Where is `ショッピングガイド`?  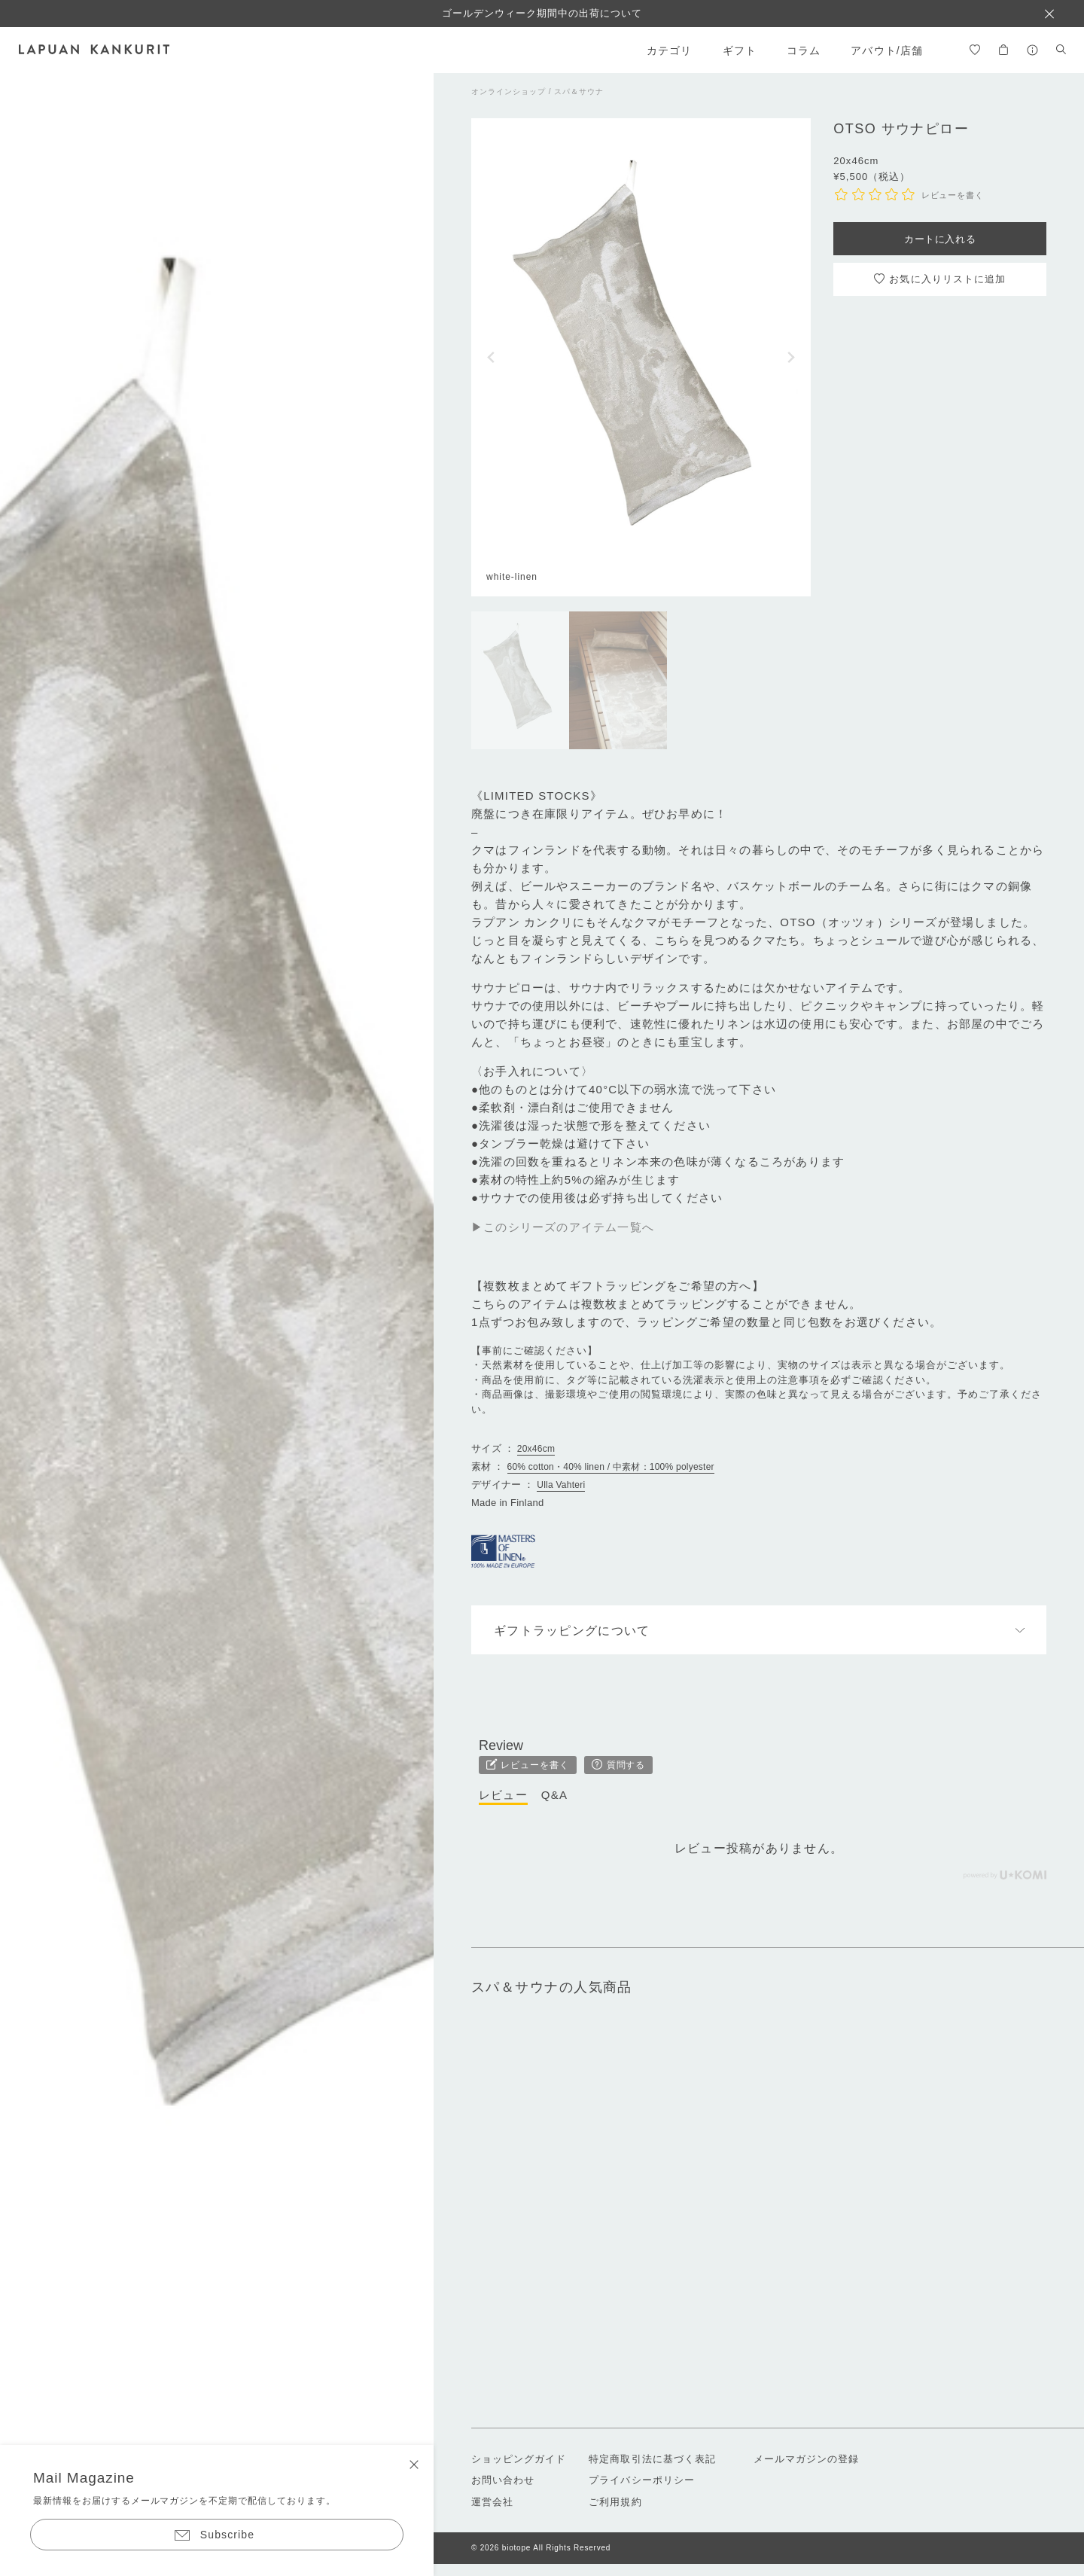 ショッピングガイド is located at coordinates (518, 2459).